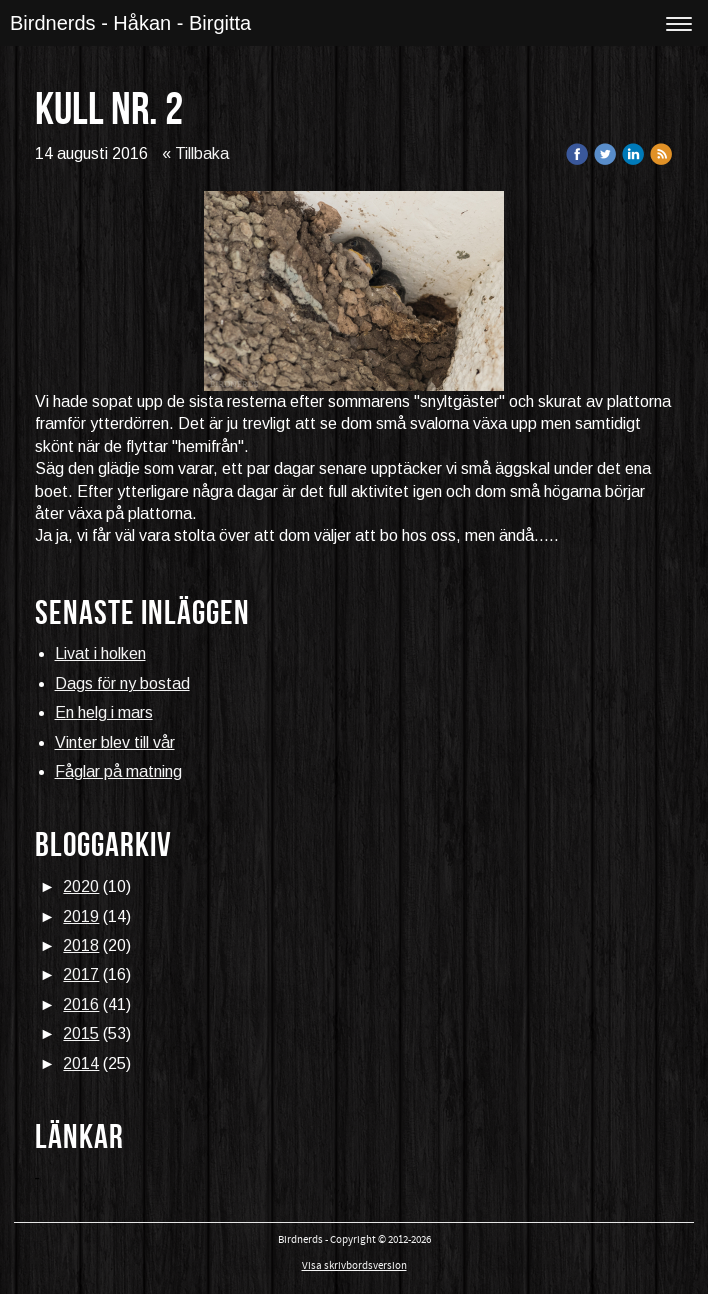  I want to click on Visa skrivbordsversion, so click(354, 1266).